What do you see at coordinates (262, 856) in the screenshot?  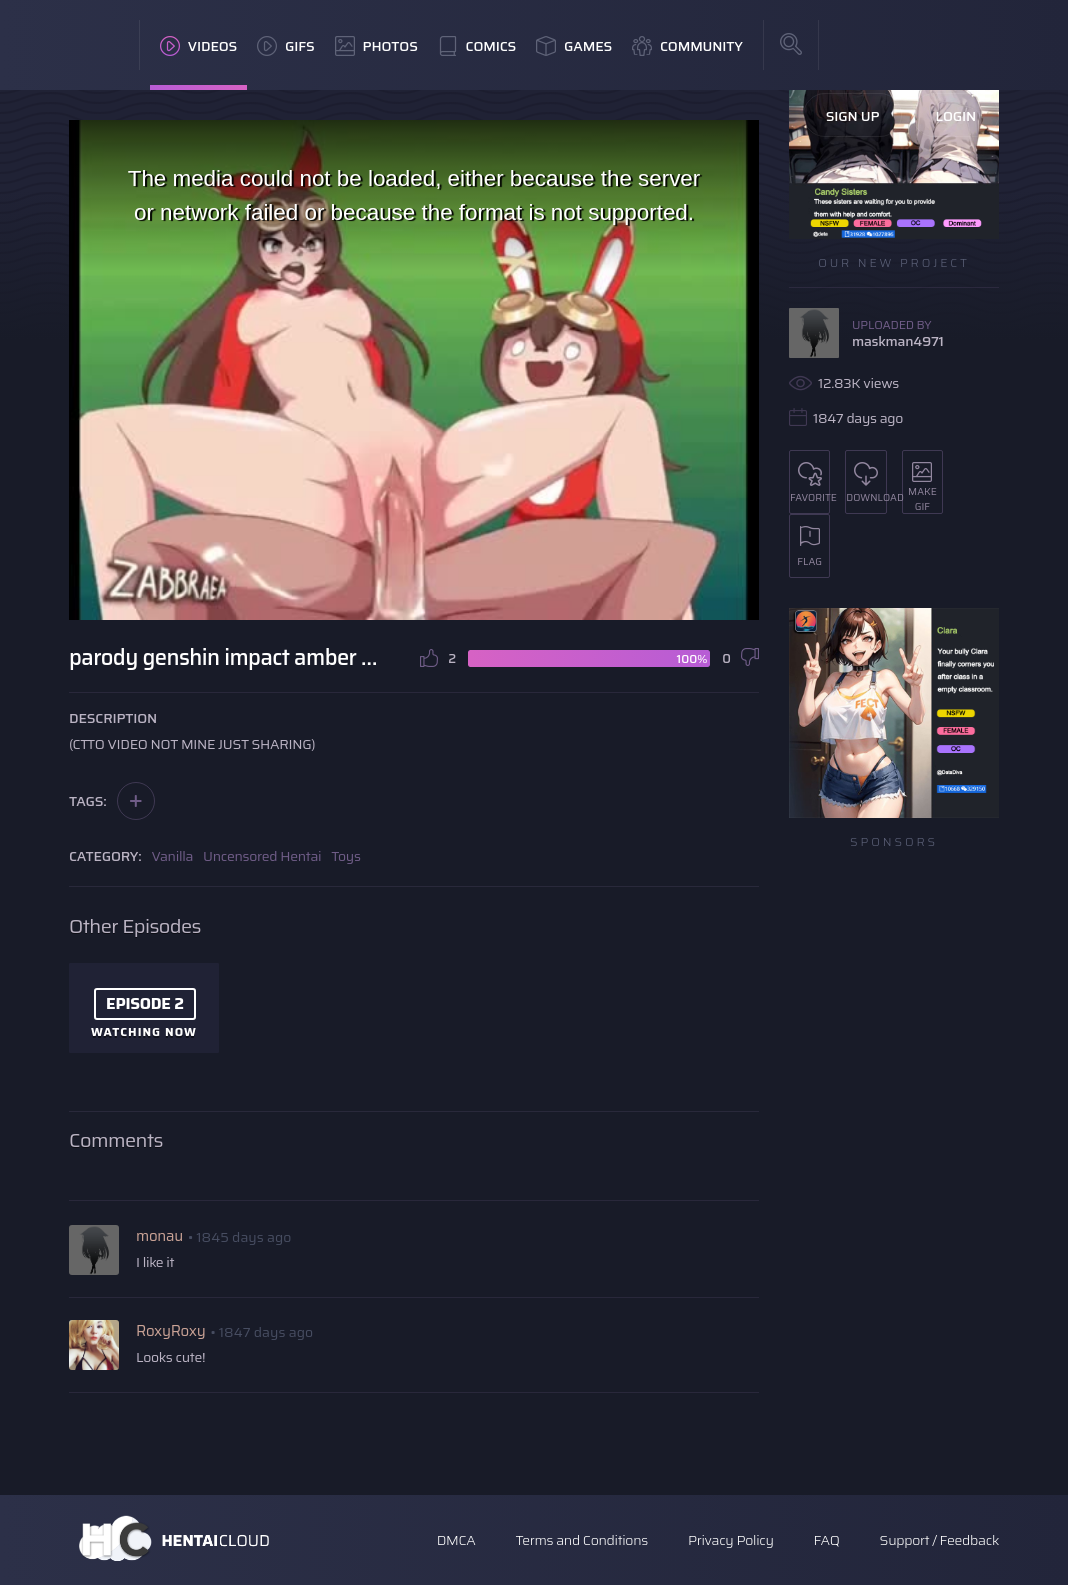 I see `Uncensored Hentai` at bounding box center [262, 856].